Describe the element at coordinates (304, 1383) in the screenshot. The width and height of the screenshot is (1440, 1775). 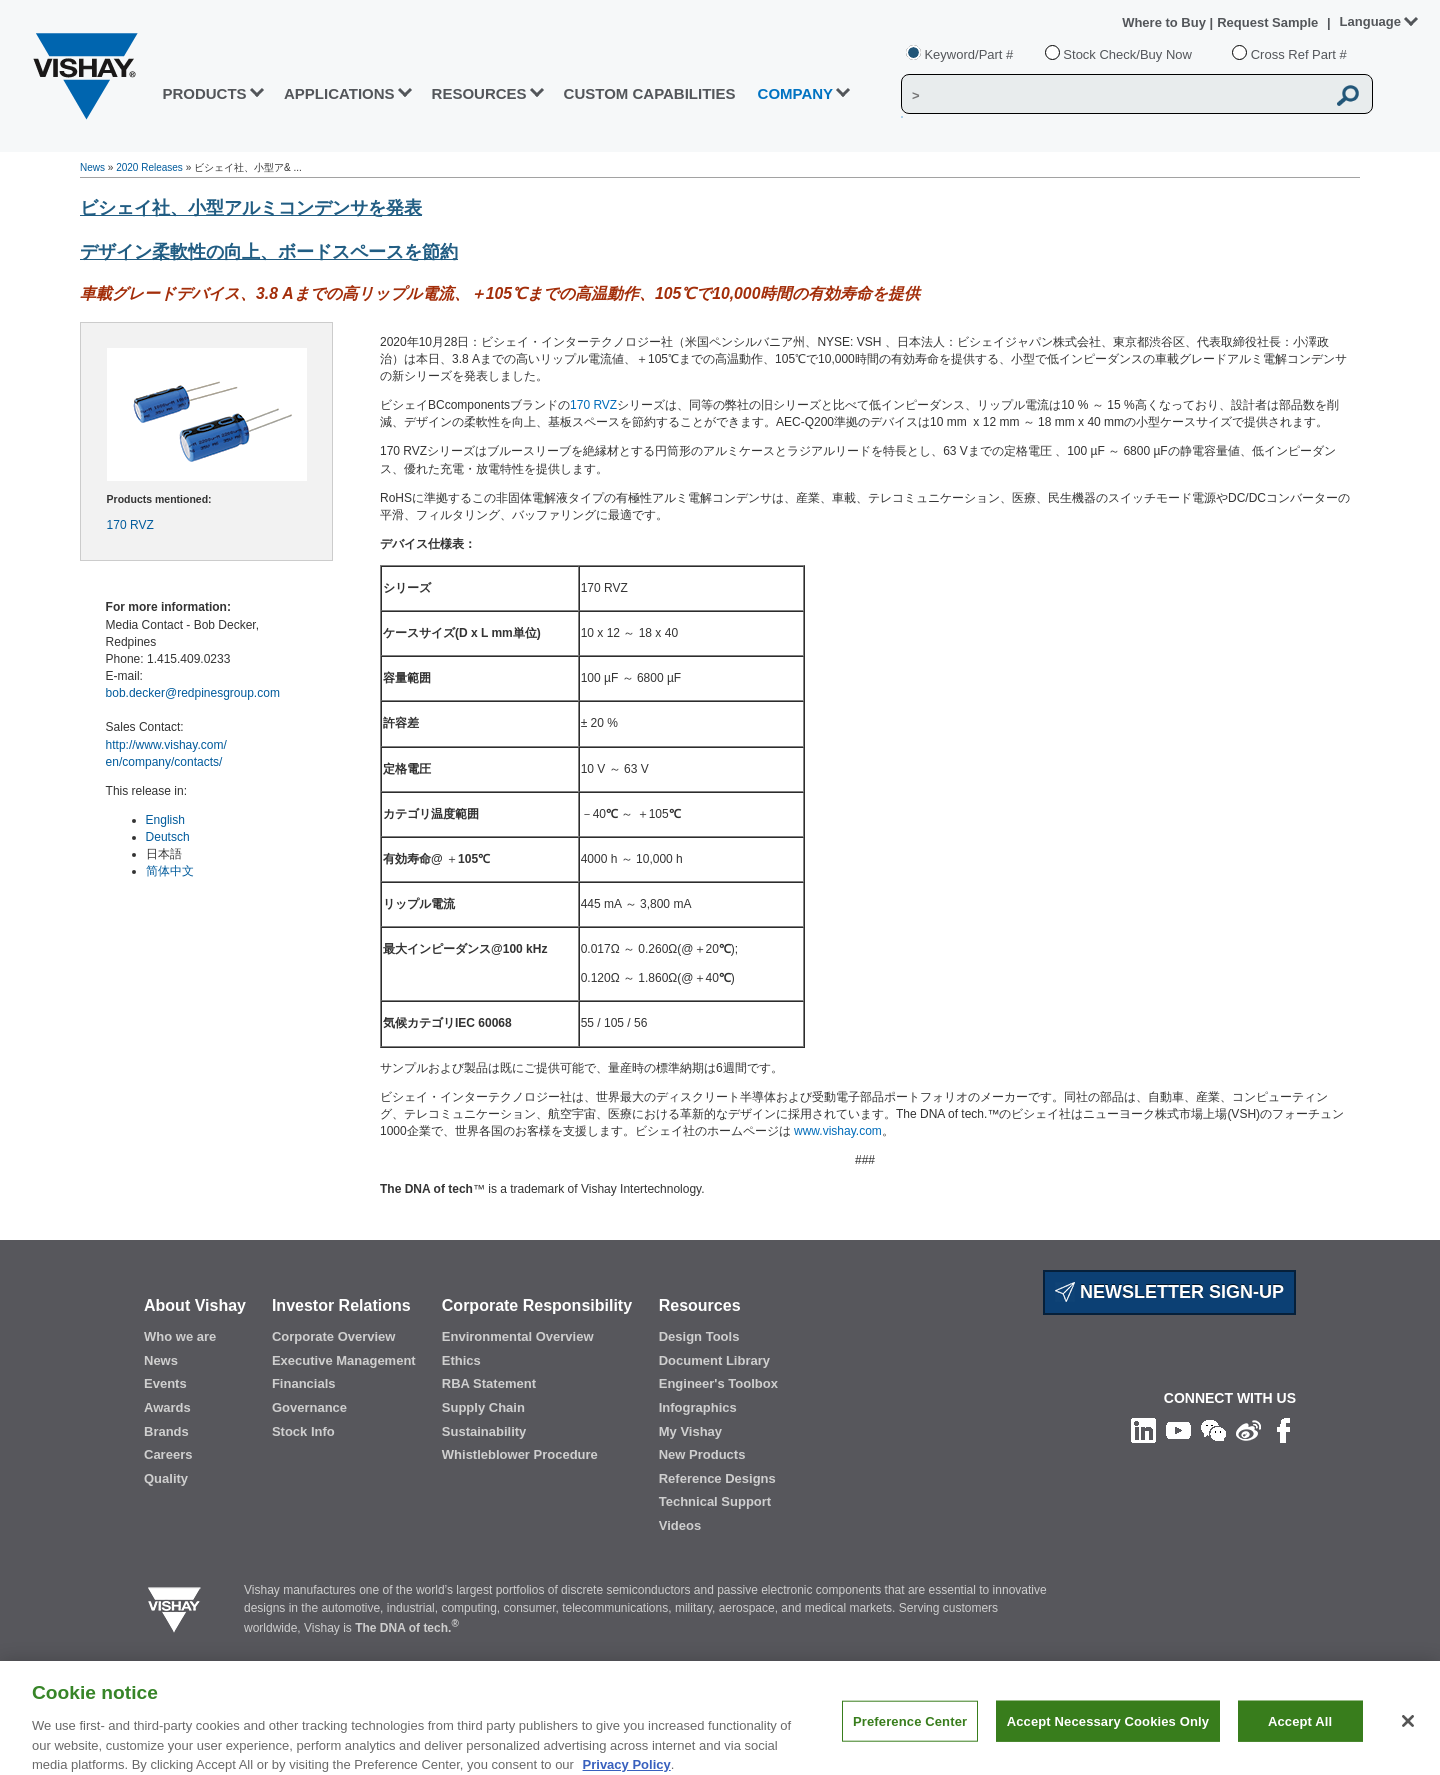
I see `Financials` at that location.